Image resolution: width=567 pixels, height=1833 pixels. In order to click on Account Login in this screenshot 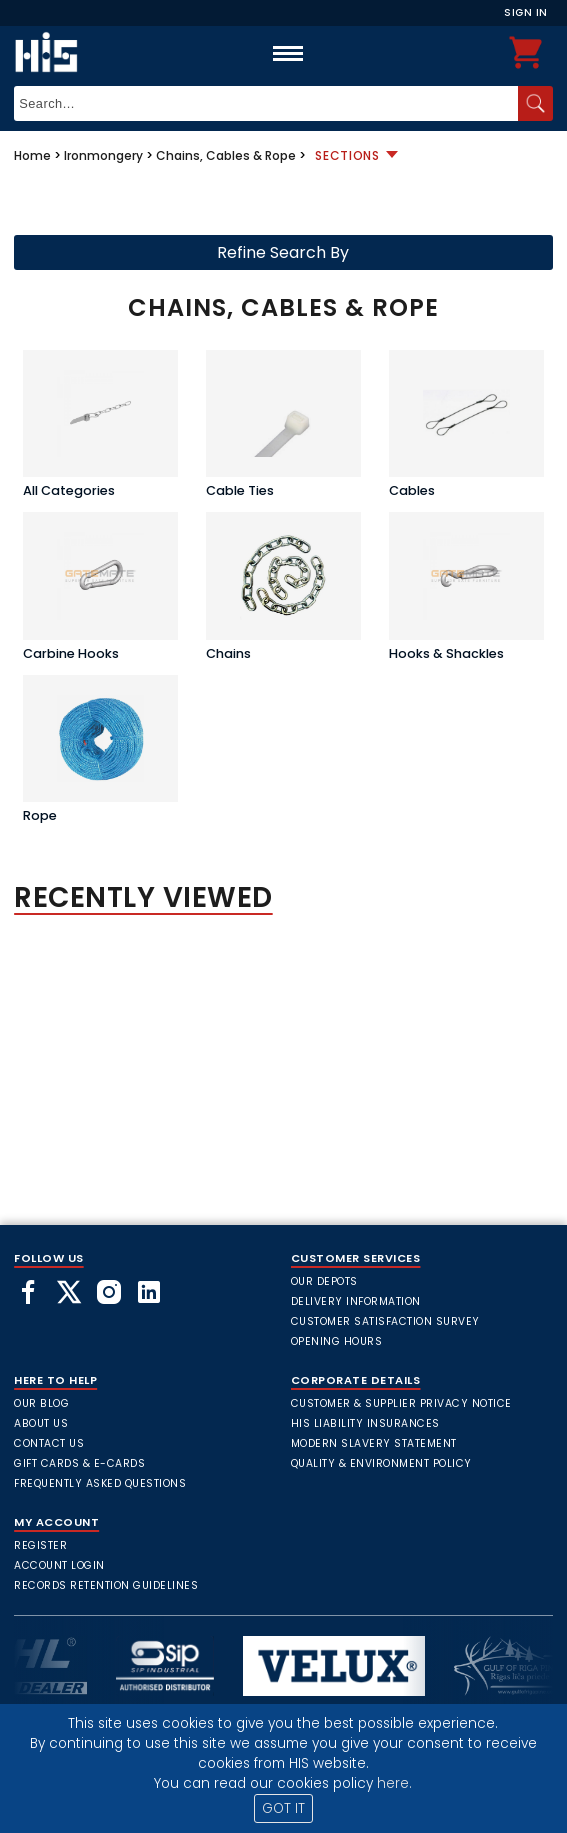, I will do `click(59, 1565)`.